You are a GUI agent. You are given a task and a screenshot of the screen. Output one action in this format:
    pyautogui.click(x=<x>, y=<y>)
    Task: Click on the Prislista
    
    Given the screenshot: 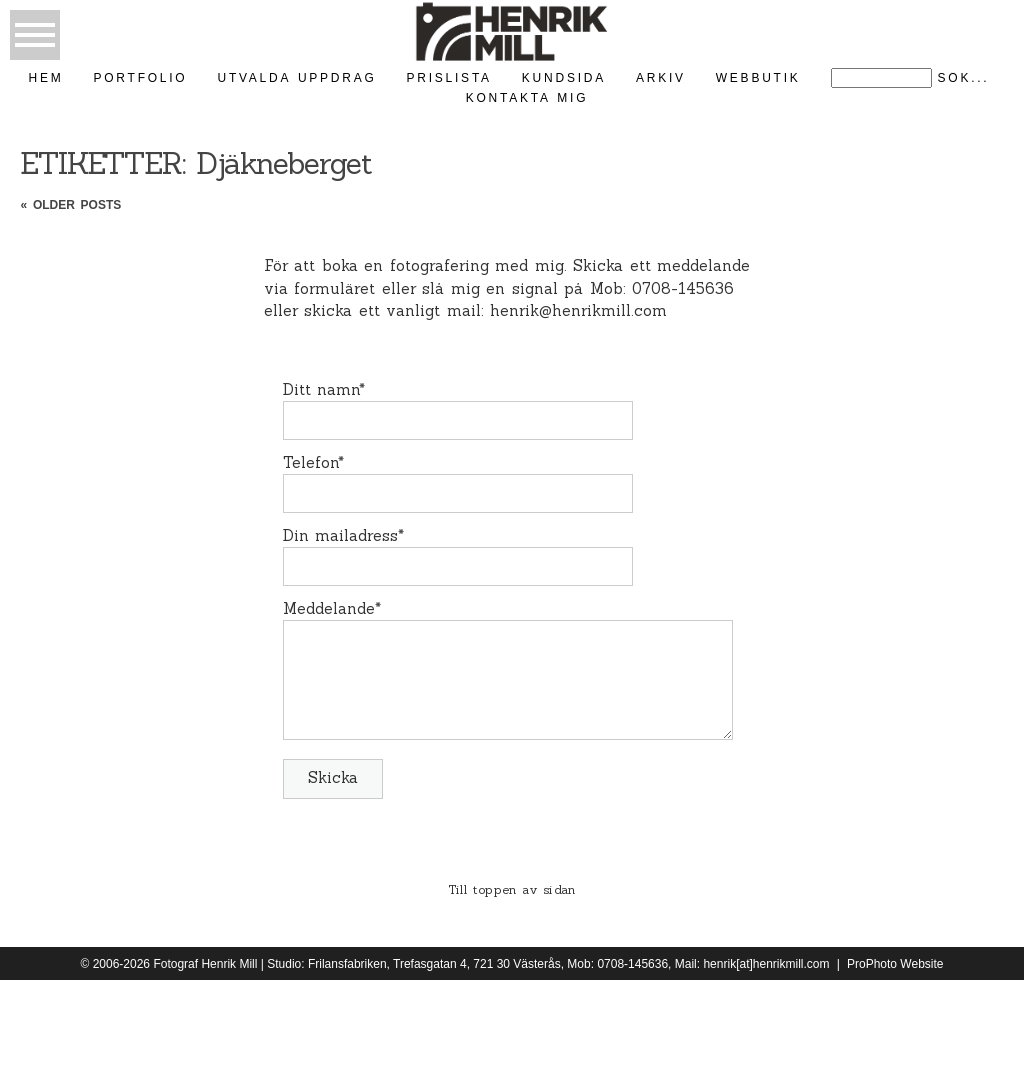 What is the action you would take?
    pyautogui.click(x=449, y=78)
    